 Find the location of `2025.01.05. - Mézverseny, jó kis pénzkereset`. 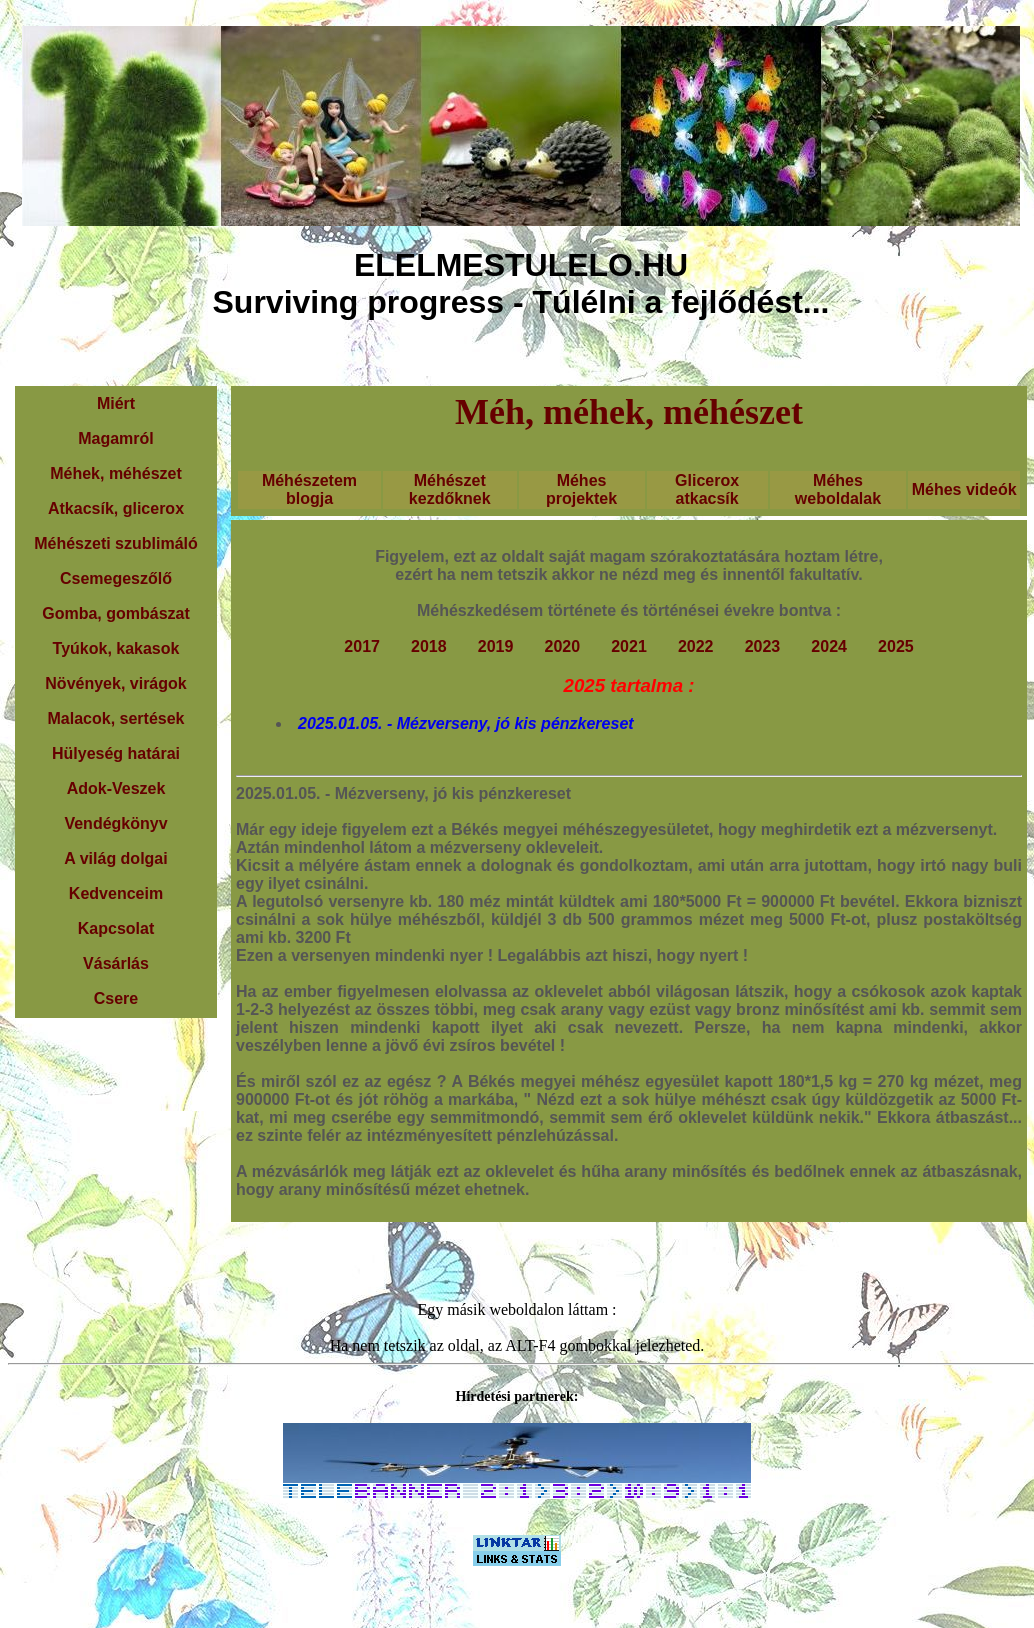

2025.01.05. - Mézverseny, jó kis pénzkereset is located at coordinates (466, 723).